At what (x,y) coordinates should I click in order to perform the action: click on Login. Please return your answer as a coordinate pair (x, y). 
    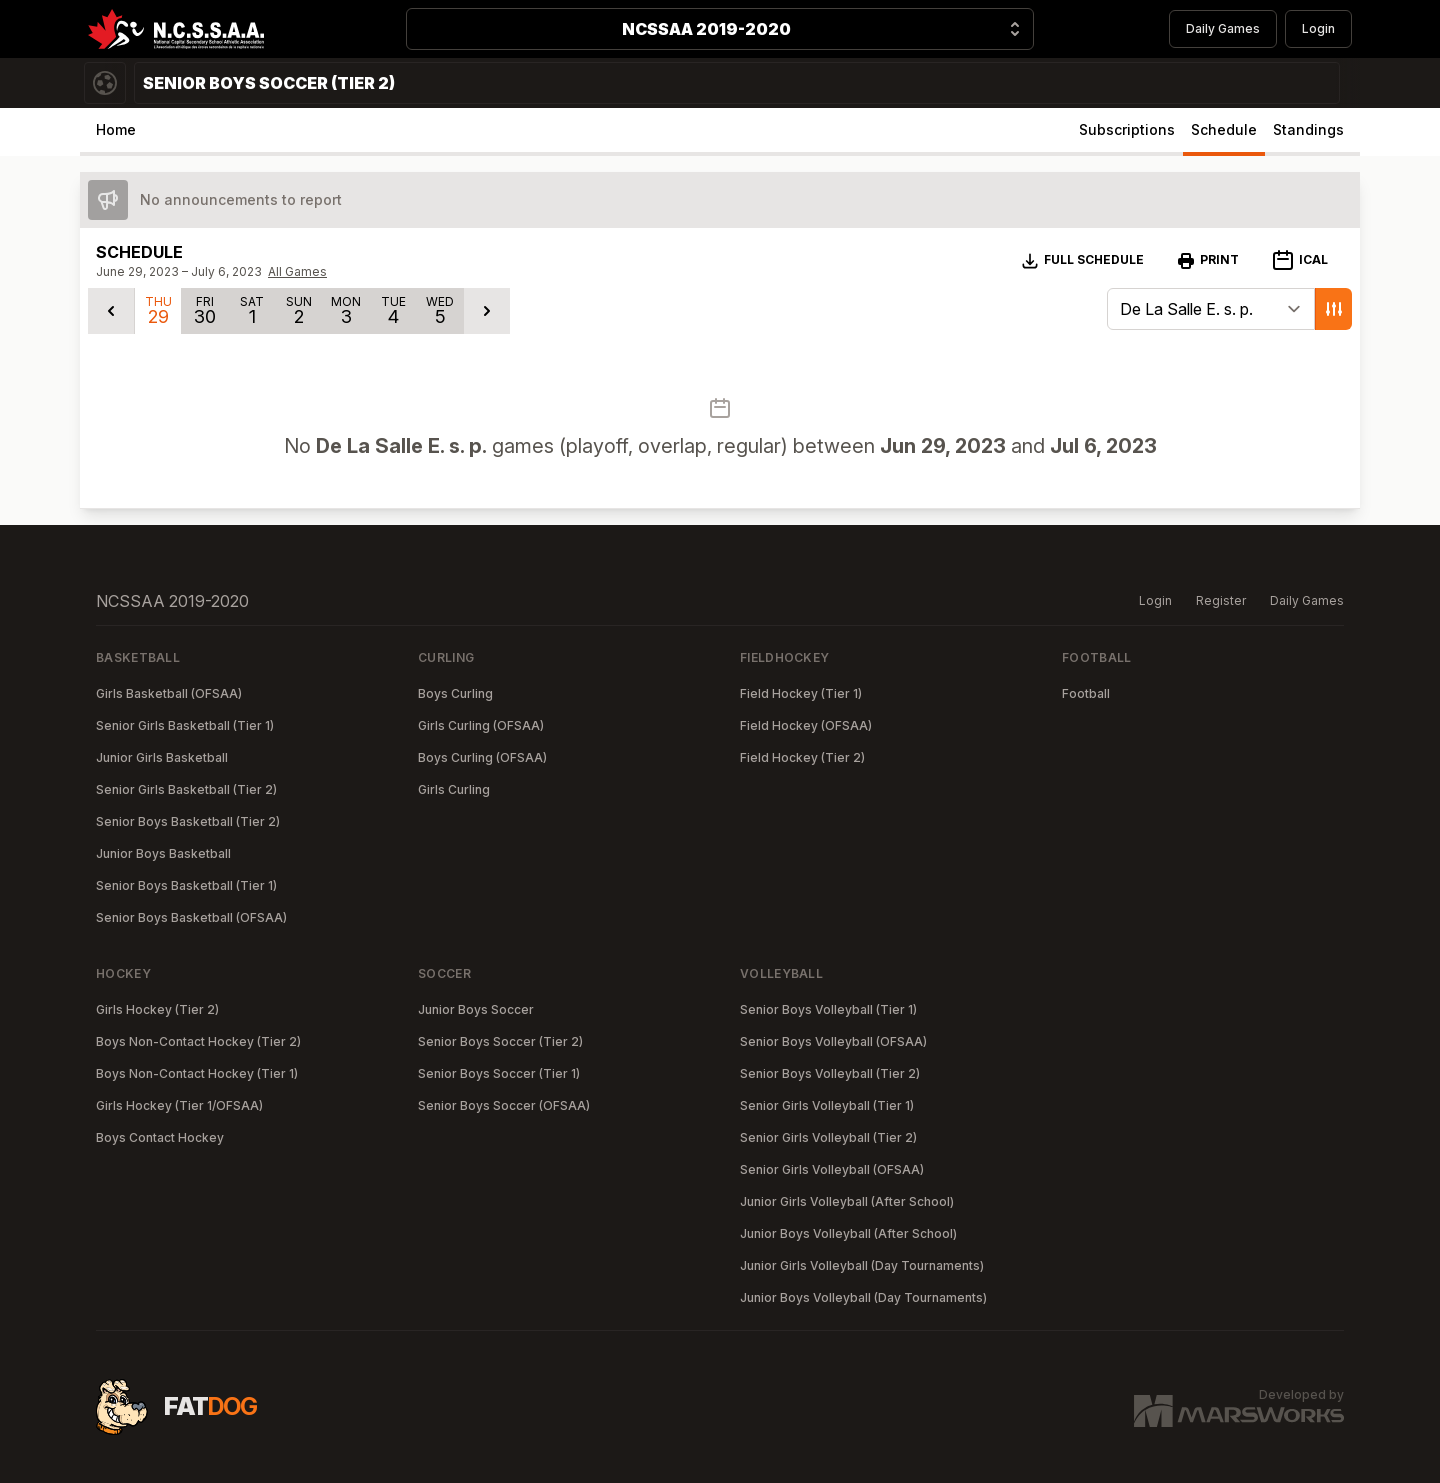
    Looking at the image, I should click on (1318, 28).